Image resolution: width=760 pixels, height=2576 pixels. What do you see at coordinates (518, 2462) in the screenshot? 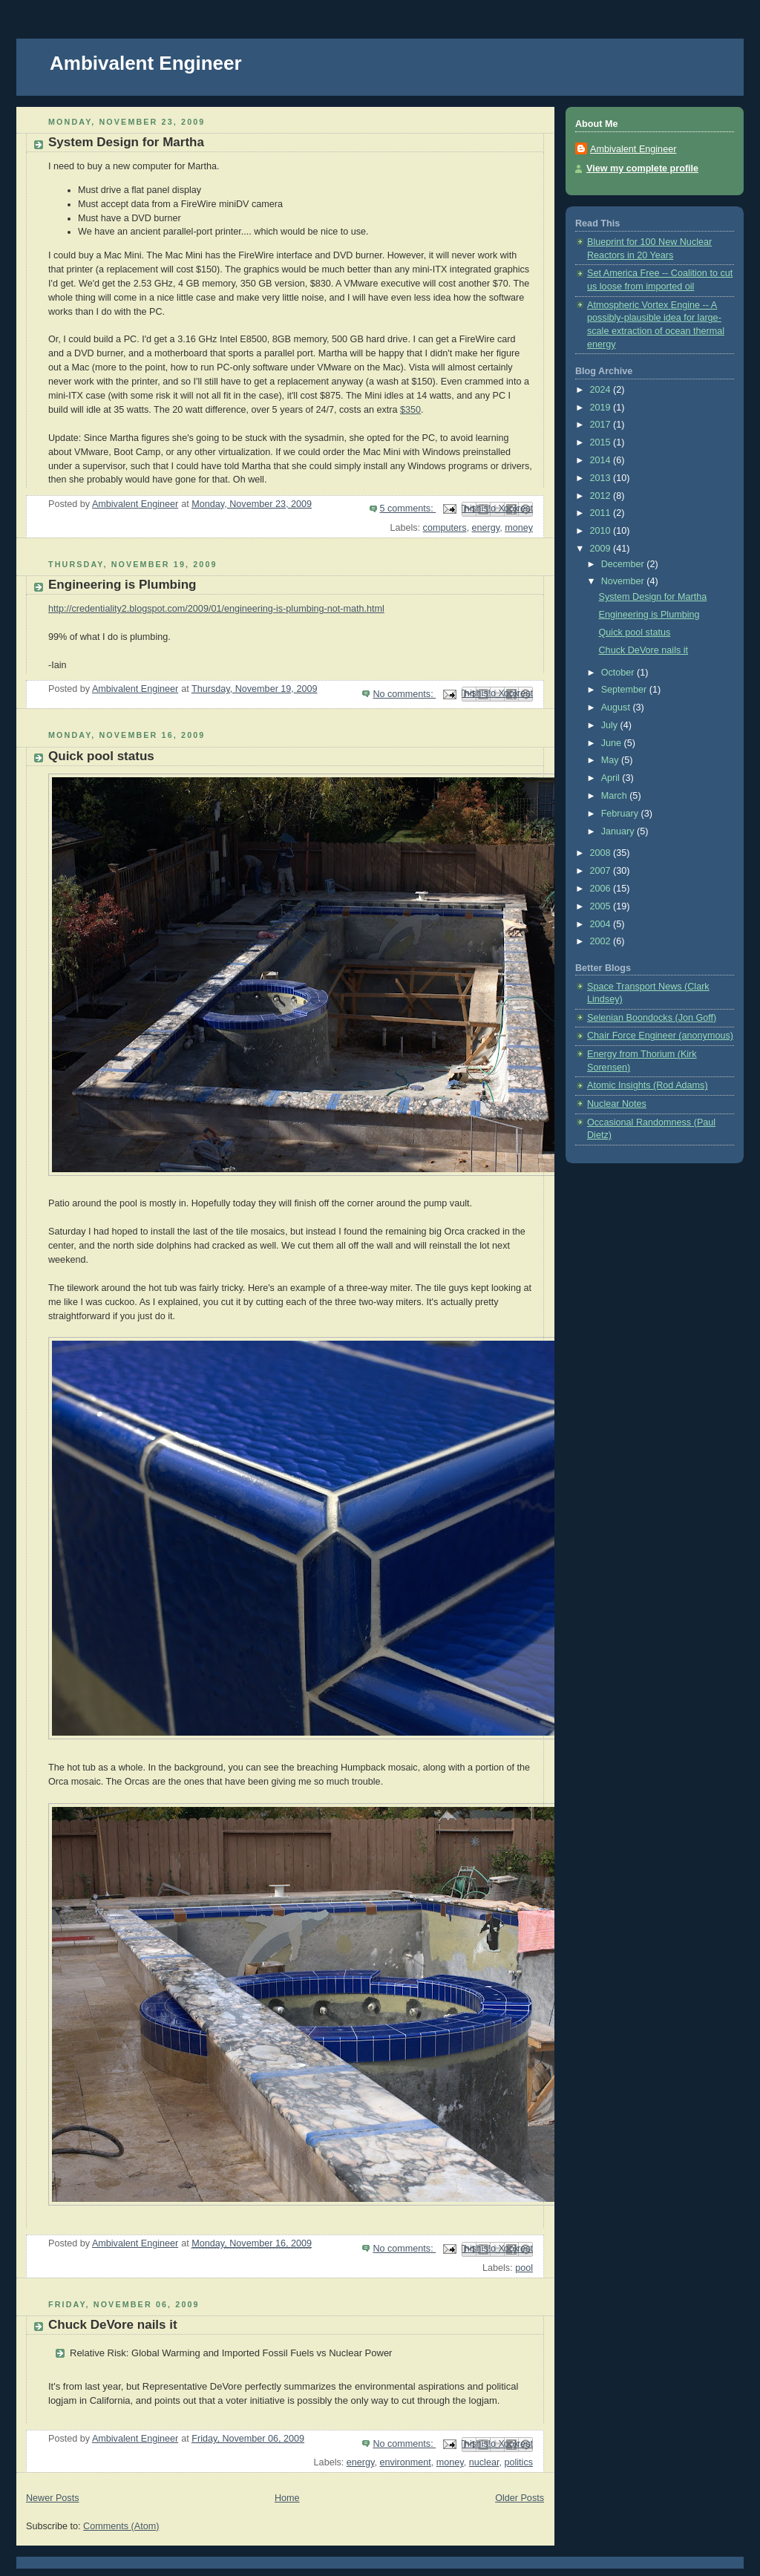
I see `politics` at bounding box center [518, 2462].